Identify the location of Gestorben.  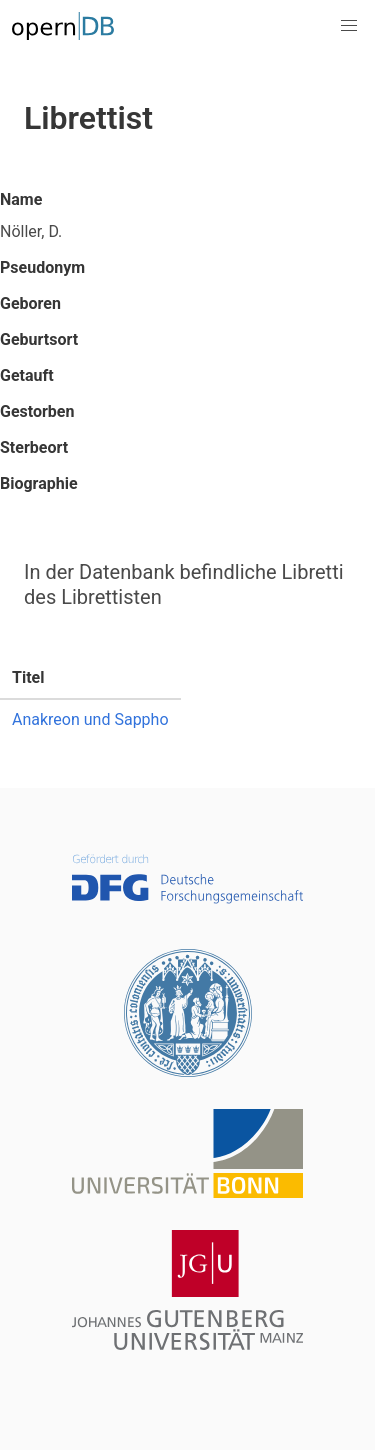
(37, 411).